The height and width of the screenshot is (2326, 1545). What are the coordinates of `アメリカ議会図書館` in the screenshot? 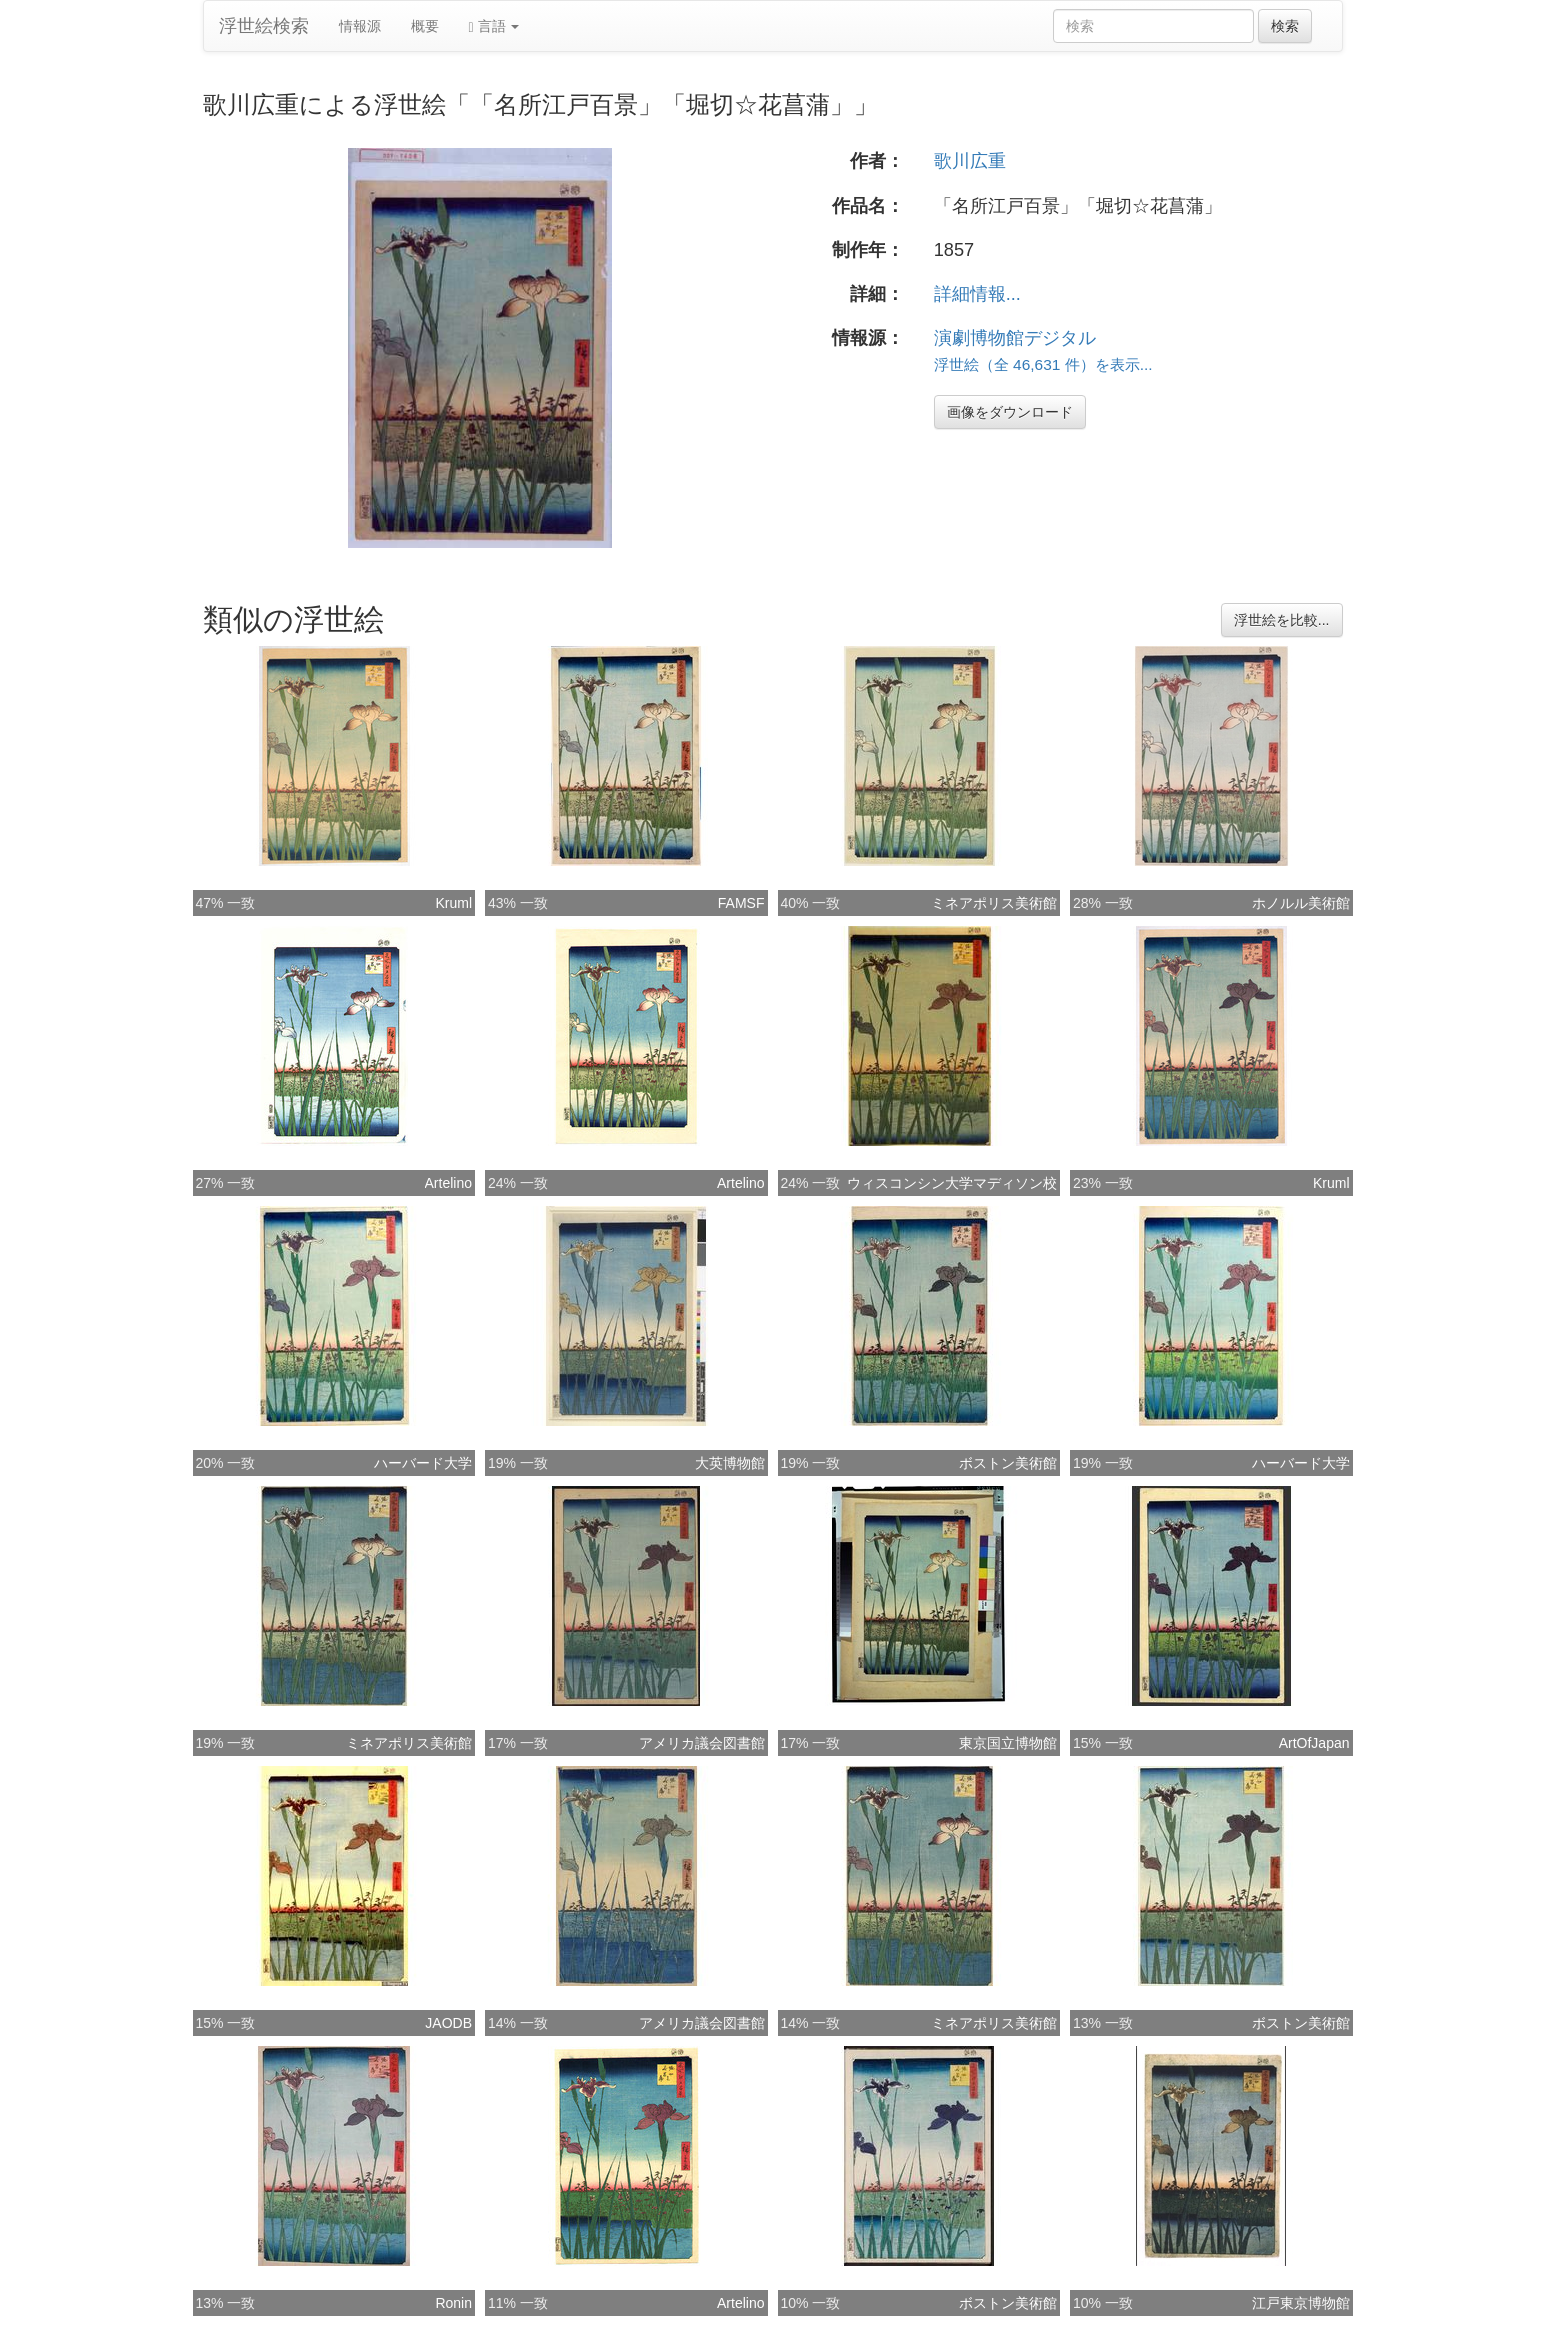 It's located at (702, 1743).